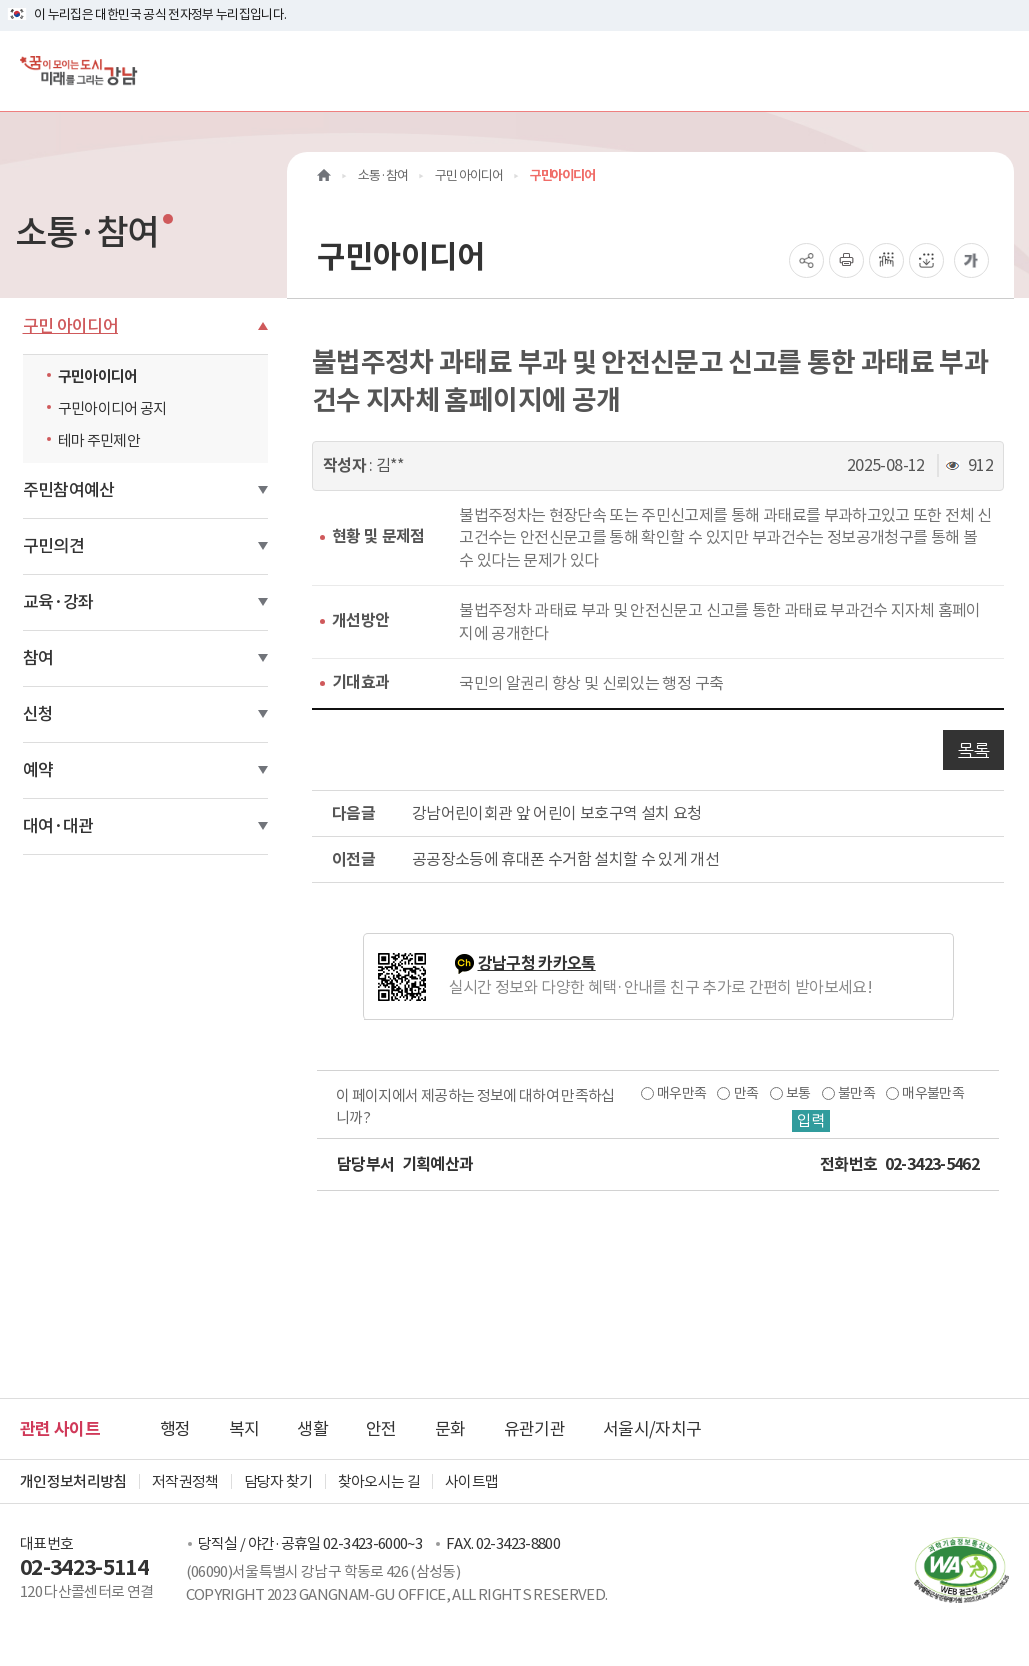 The height and width of the screenshot is (1666, 1029). I want to click on 안전, so click(381, 1429).